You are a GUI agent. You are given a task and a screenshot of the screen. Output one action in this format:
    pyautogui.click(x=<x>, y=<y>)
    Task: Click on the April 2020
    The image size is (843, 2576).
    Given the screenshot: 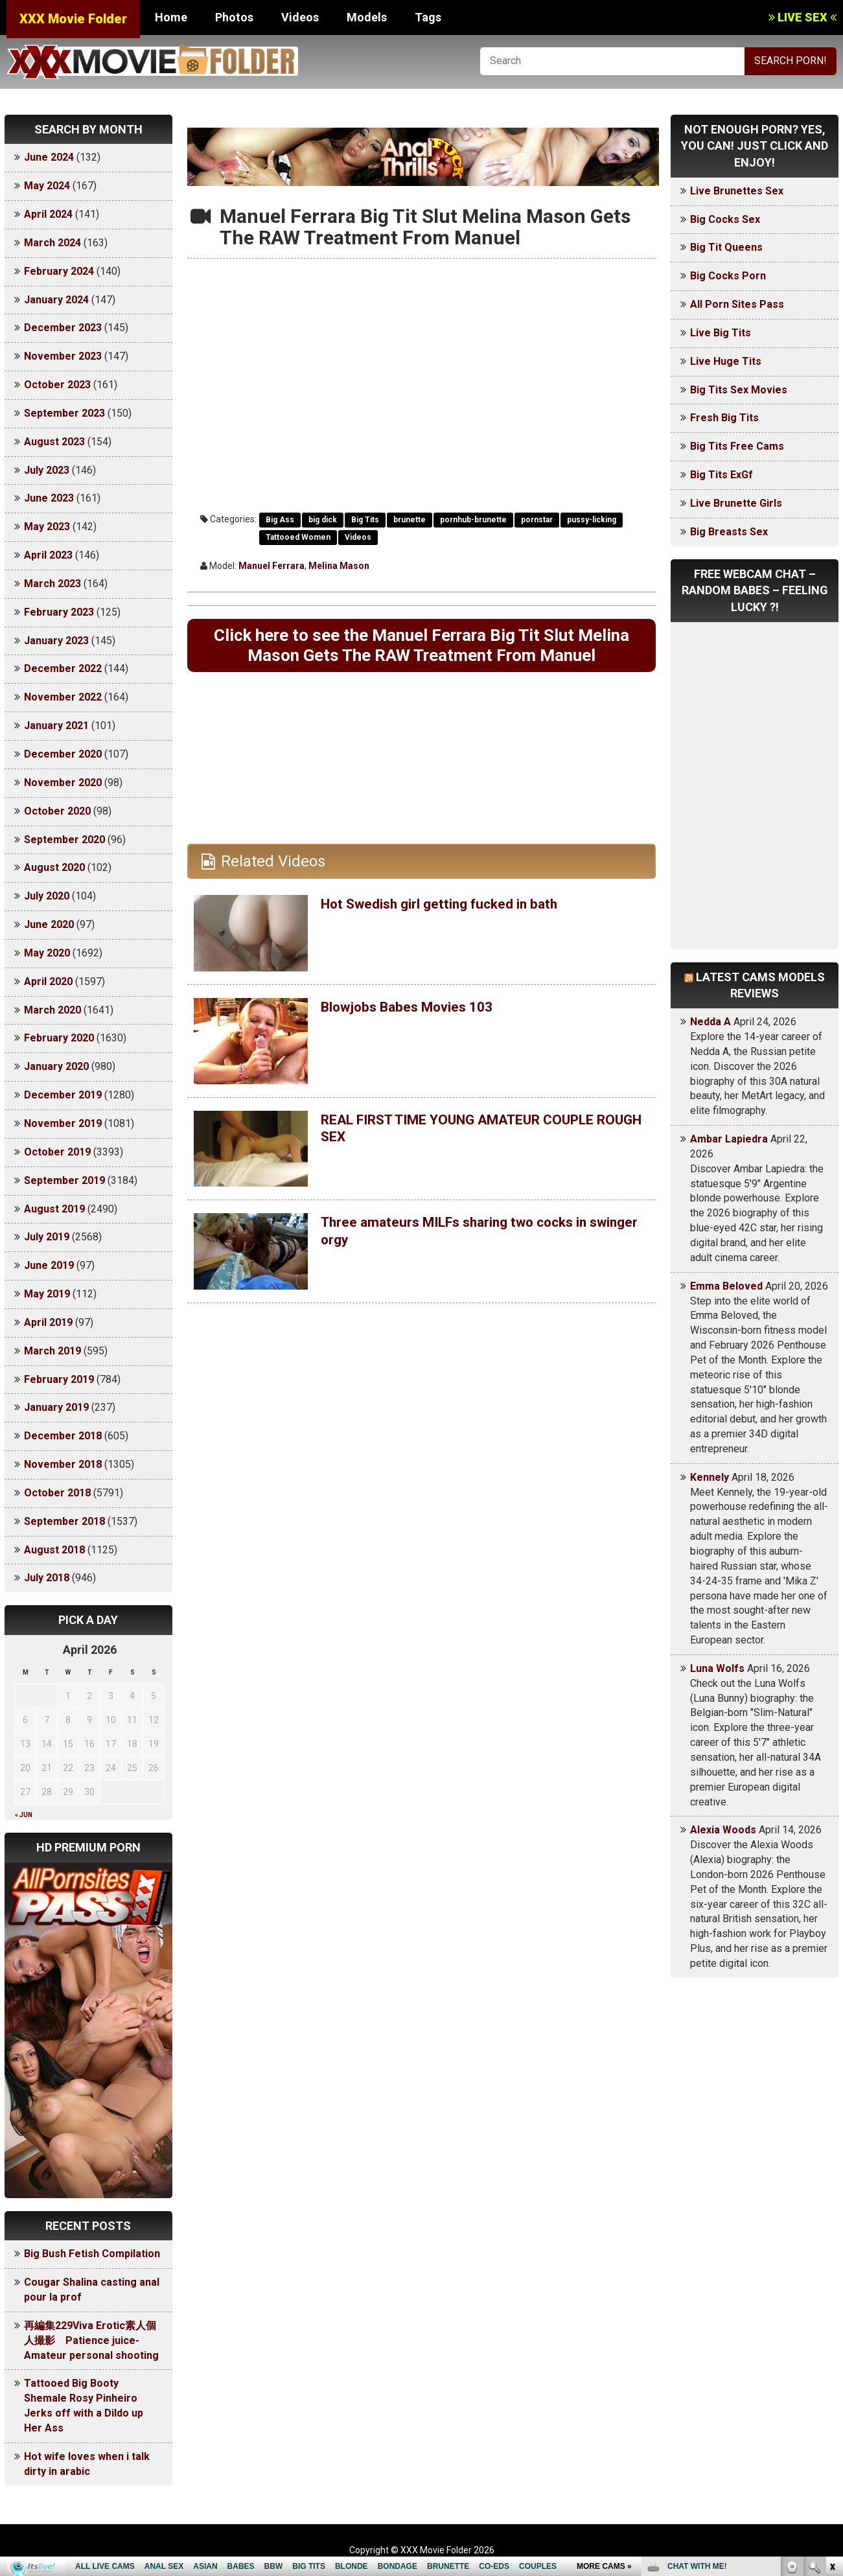 What is the action you would take?
    pyautogui.click(x=48, y=981)
    